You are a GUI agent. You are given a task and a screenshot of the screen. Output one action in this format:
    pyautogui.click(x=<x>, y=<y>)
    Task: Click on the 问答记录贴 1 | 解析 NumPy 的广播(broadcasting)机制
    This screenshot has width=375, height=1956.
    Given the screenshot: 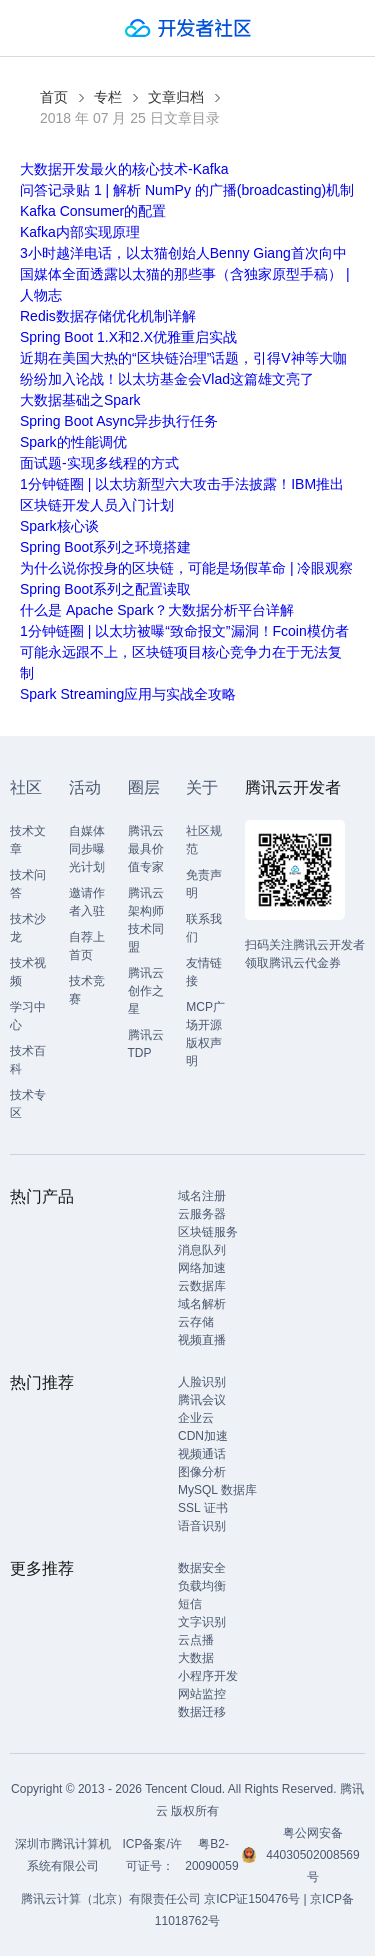 What is the action you would take?
    pyautogui.click(x=187, y=190)
    